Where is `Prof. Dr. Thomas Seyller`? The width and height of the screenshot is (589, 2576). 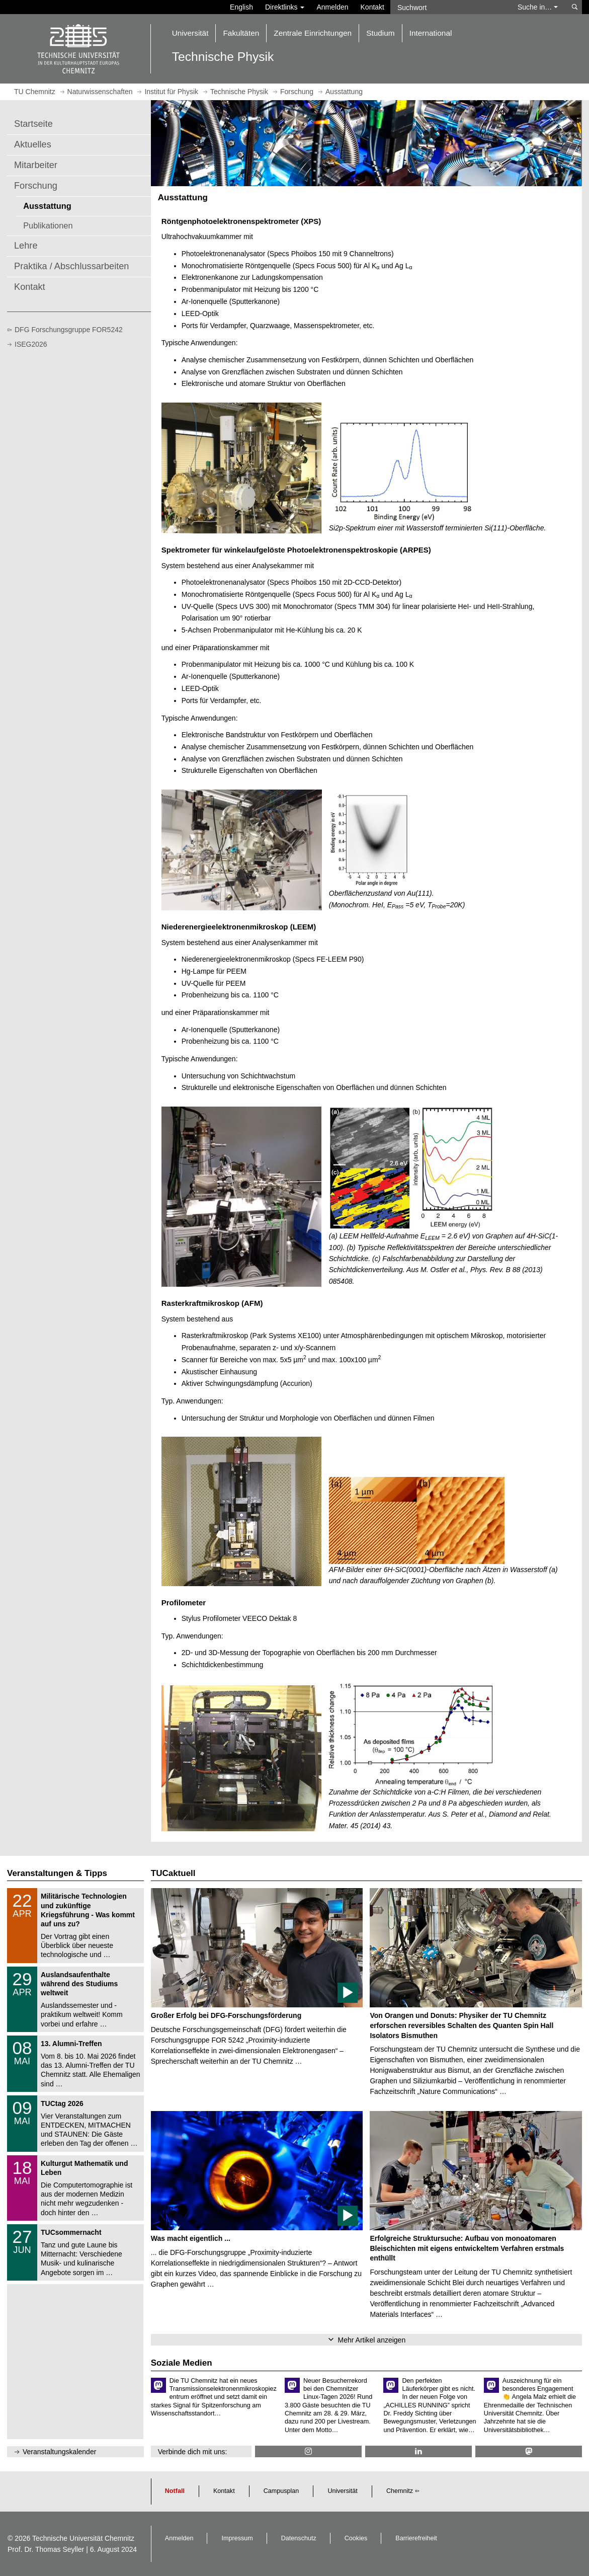 Prof. Dr. Thomas Seyller is located at coordinates (46, 2549).